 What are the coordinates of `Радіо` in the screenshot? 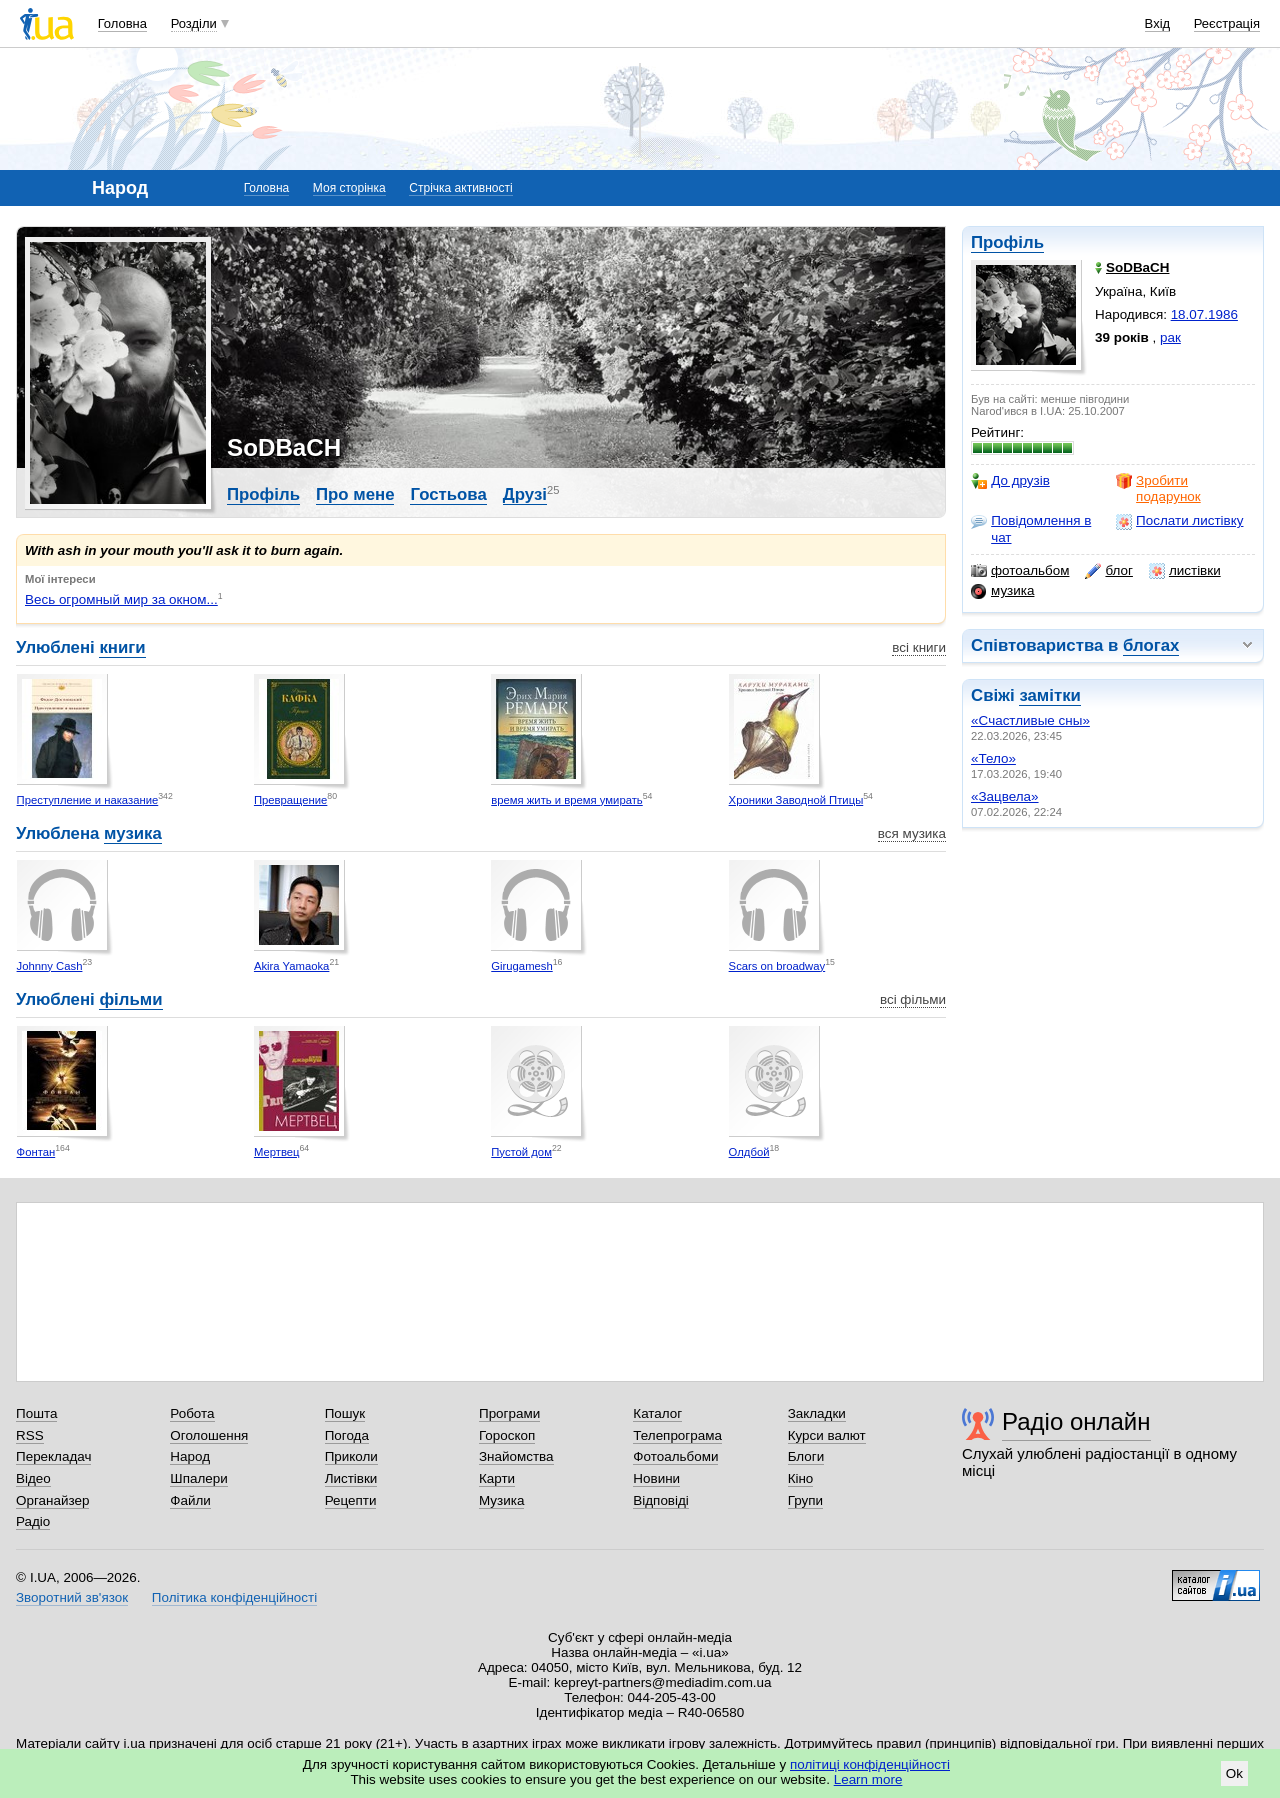 It's located at (33, 1521).